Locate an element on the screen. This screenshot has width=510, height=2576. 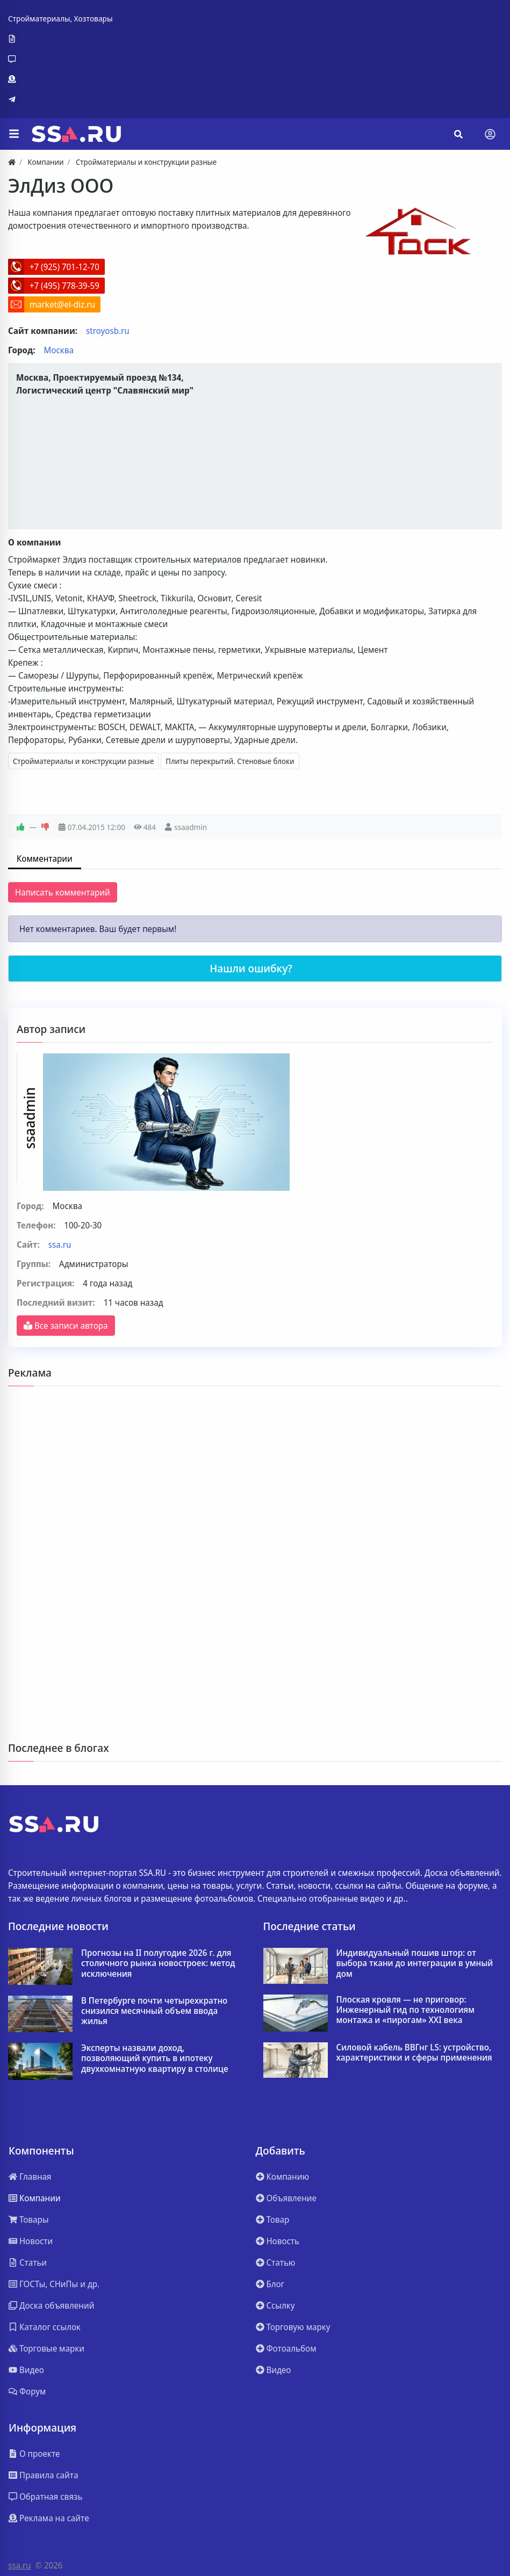
stroyosb.ru is located at coordinates (108, 331).